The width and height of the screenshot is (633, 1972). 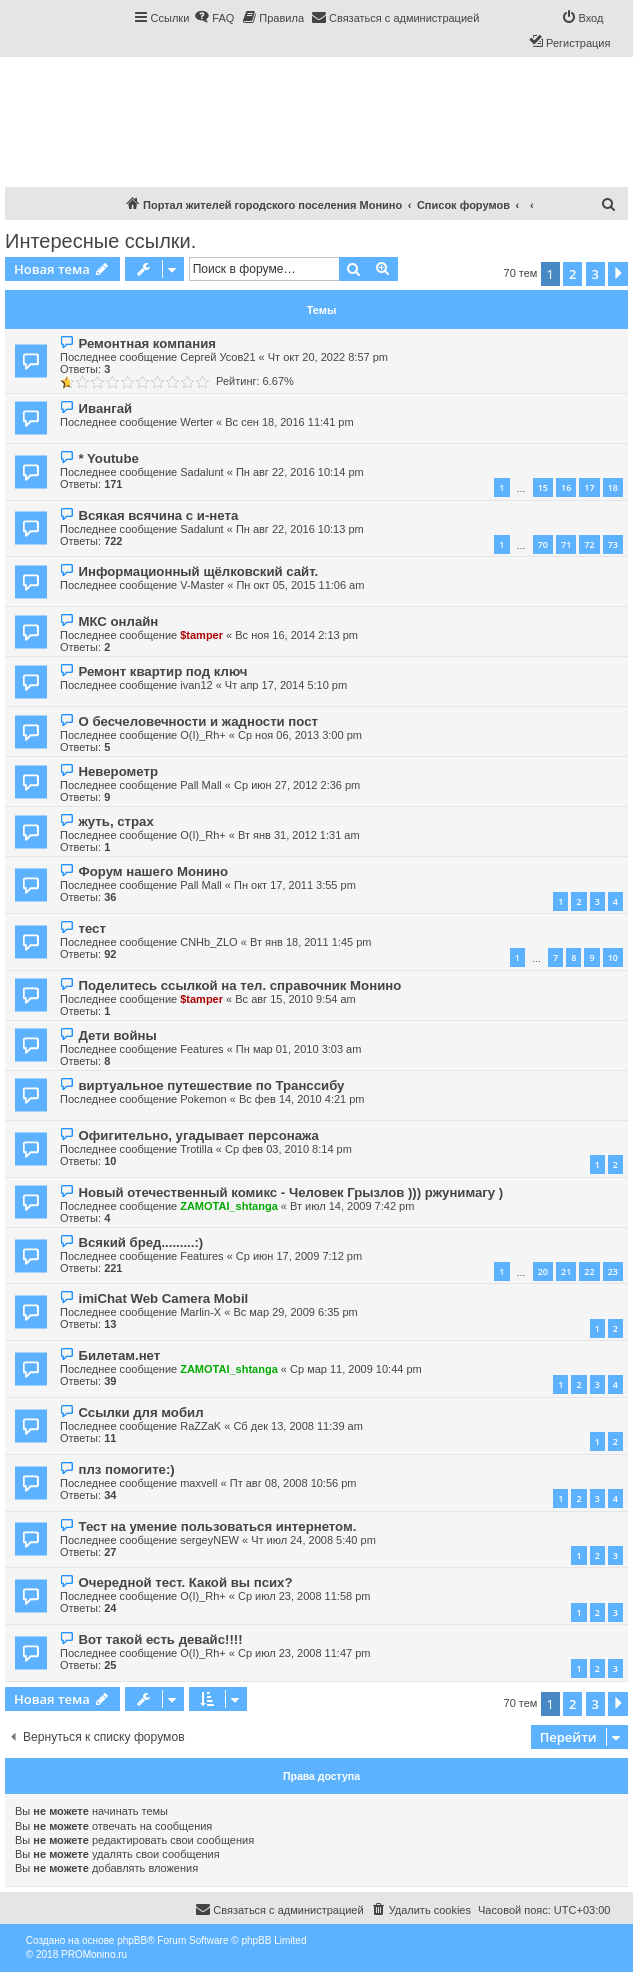 I want to click on Ремонтная компания, so click(x=146, y=343).